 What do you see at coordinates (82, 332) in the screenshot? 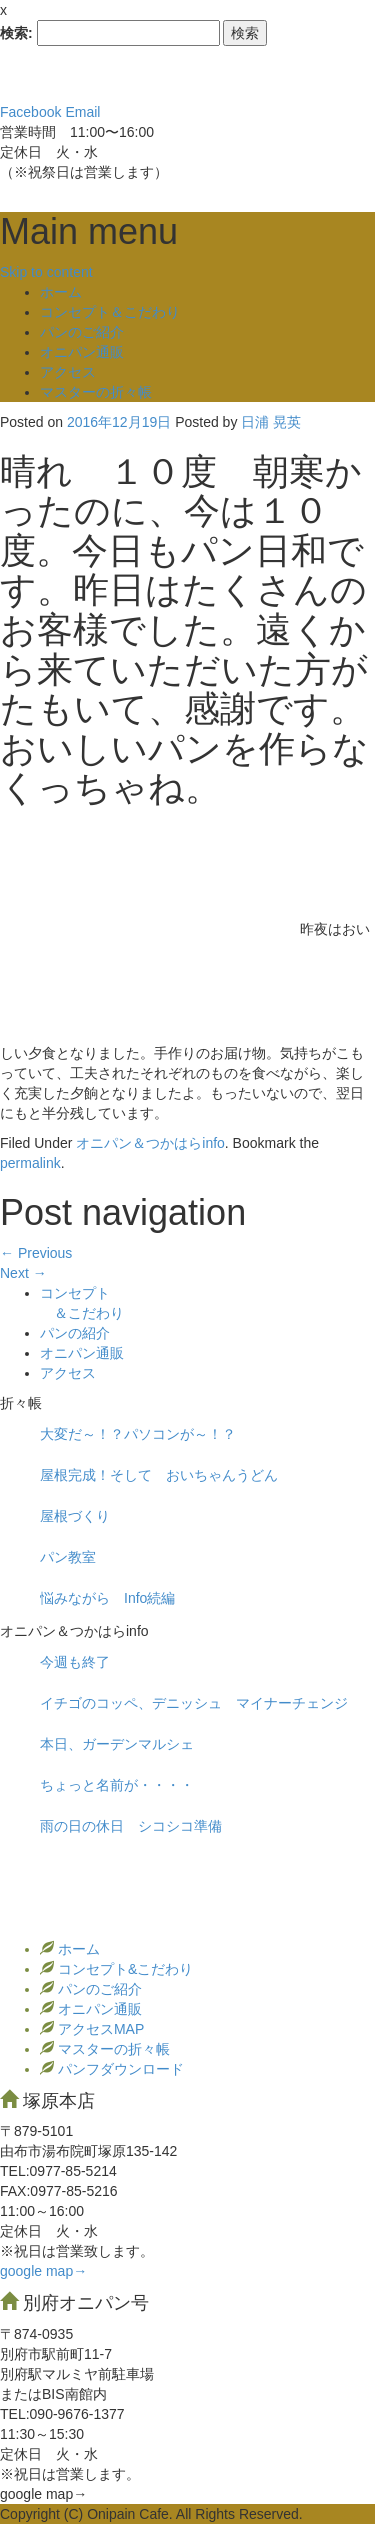
I see `パンのご紹介` at bounding box center [82, 332].